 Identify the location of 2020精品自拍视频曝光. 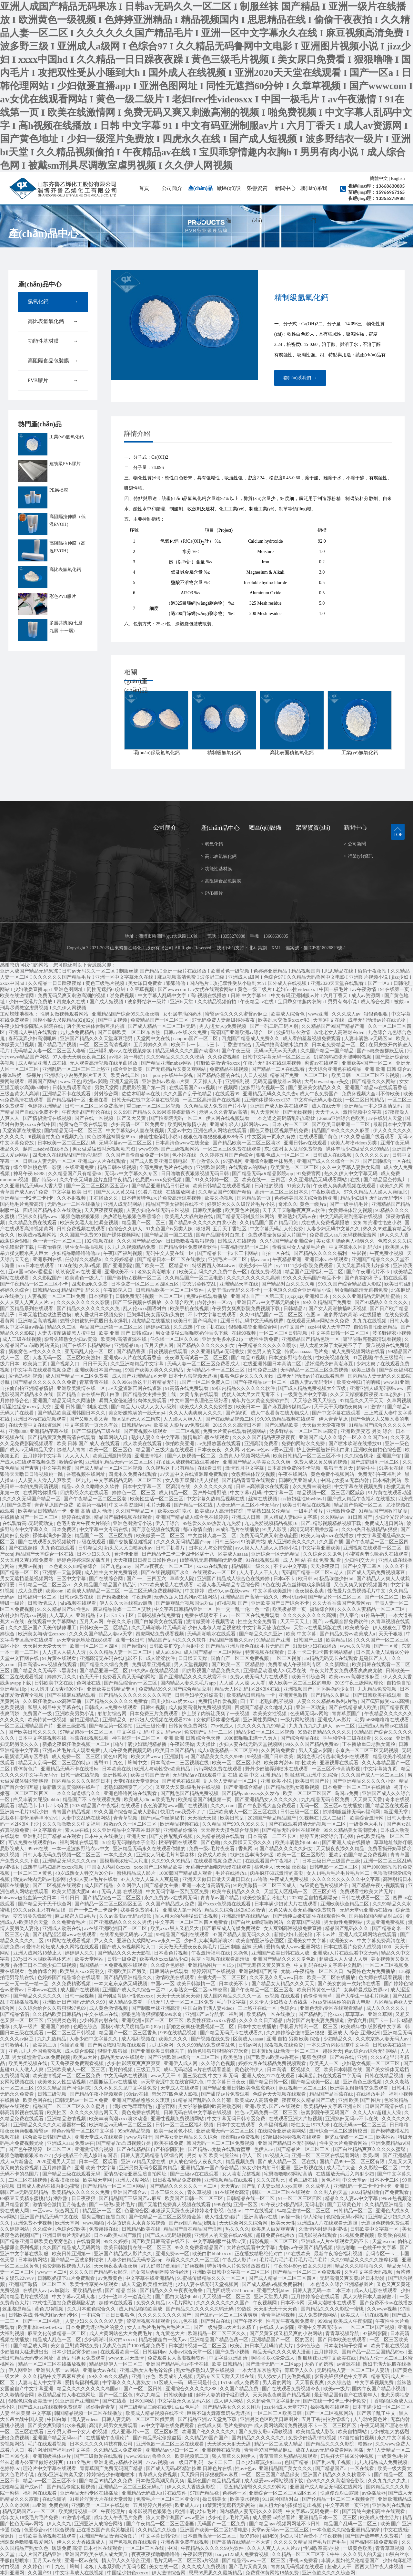
(314, 1897).